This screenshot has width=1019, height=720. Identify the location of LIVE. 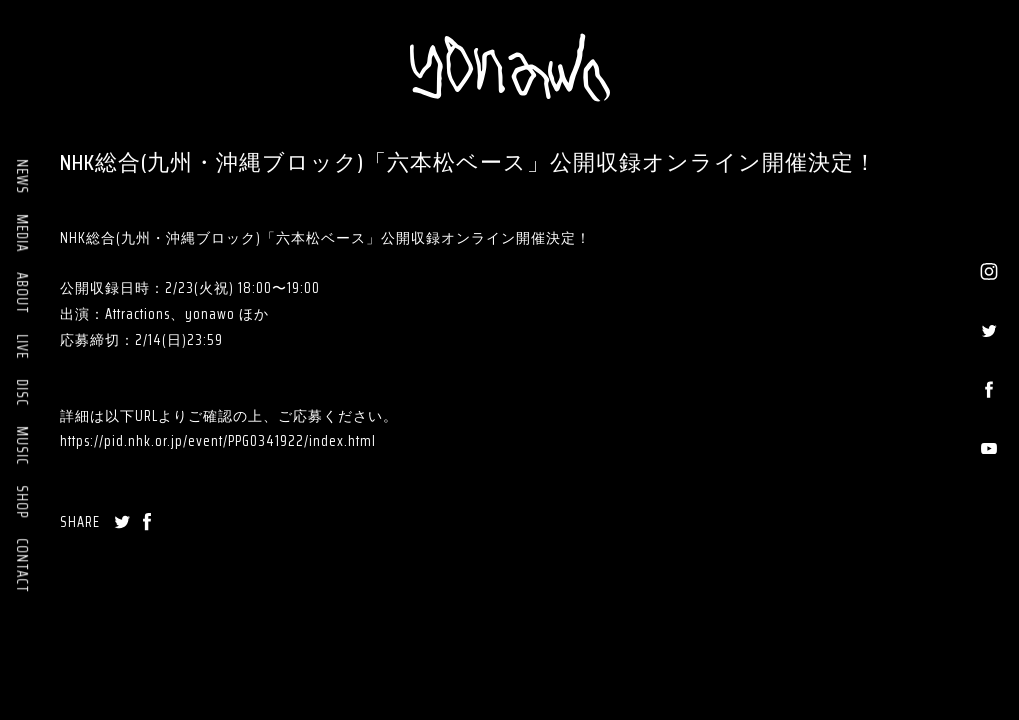
(22, 346).